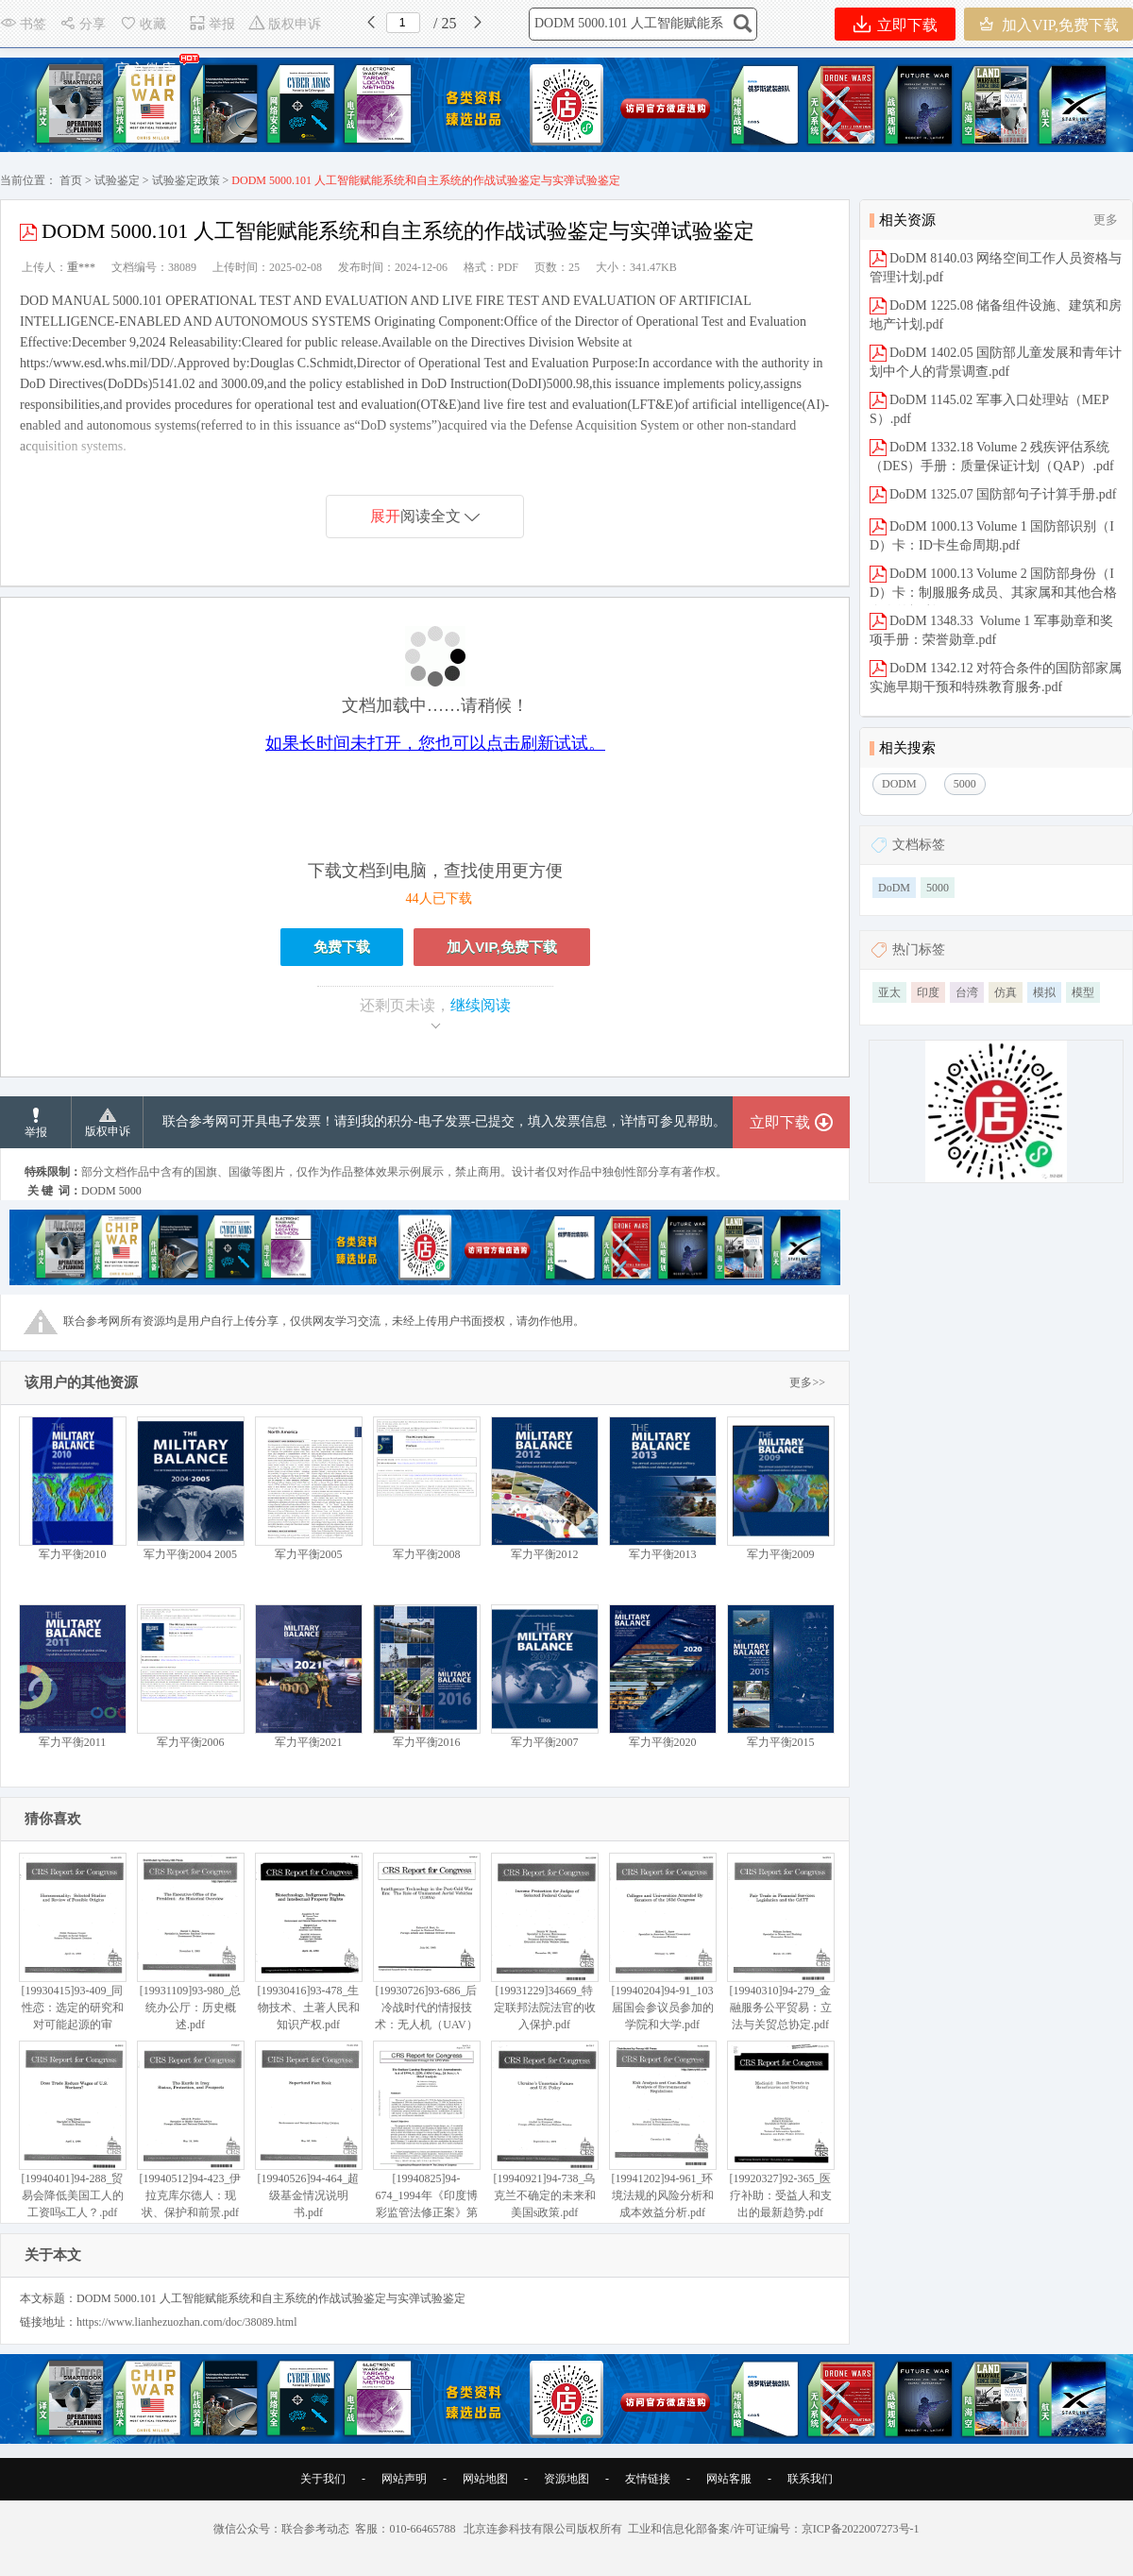  I want to click on [19940310]94-279_金融服务公平贸易：立法与关贸总协定.pdf, so click(780, 1942).